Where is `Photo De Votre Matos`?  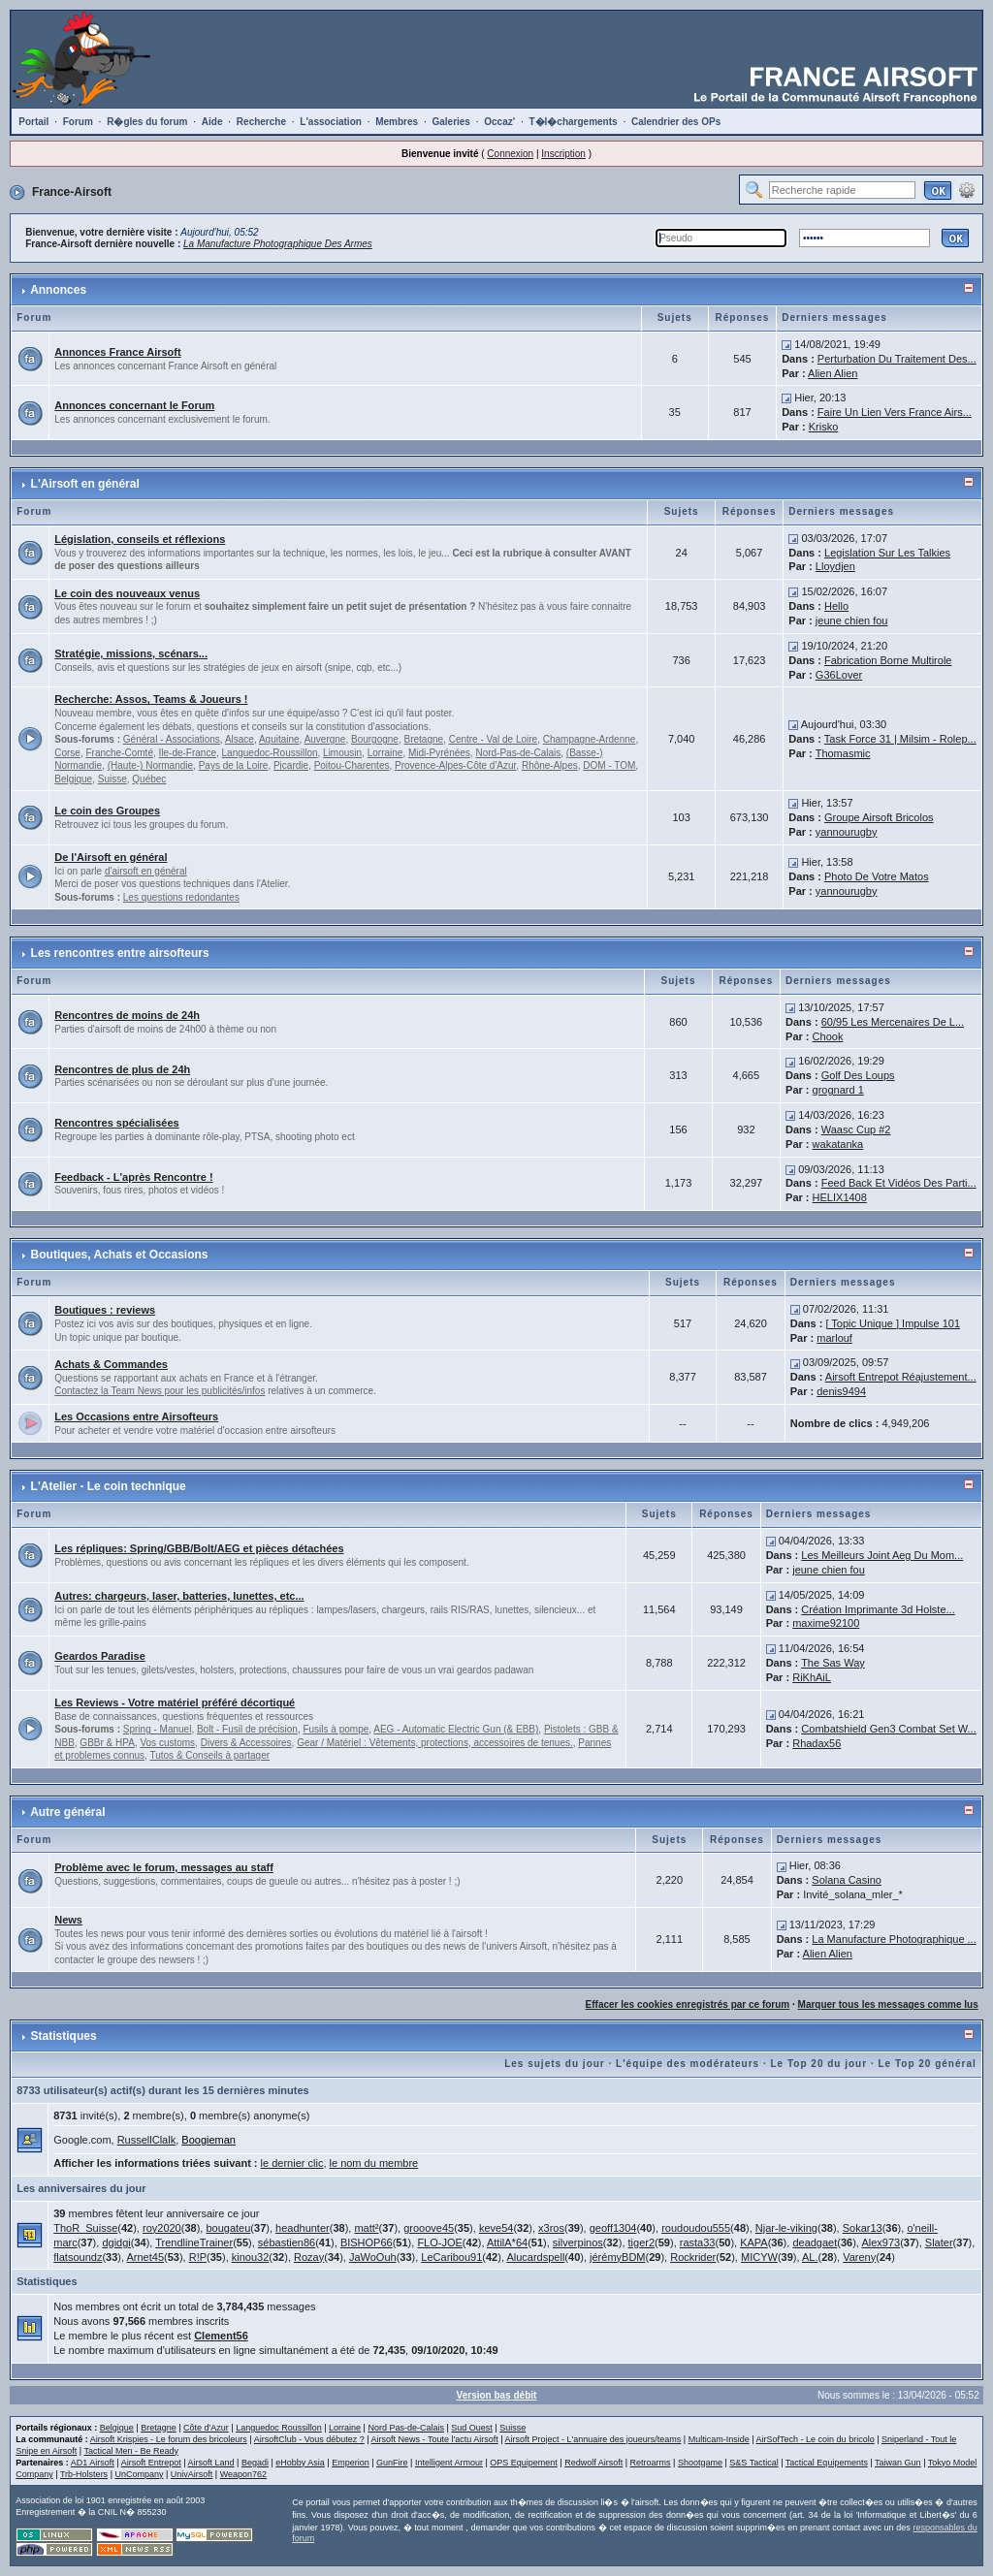 Photo De Votre Matos is located at coordinates (876, 876).